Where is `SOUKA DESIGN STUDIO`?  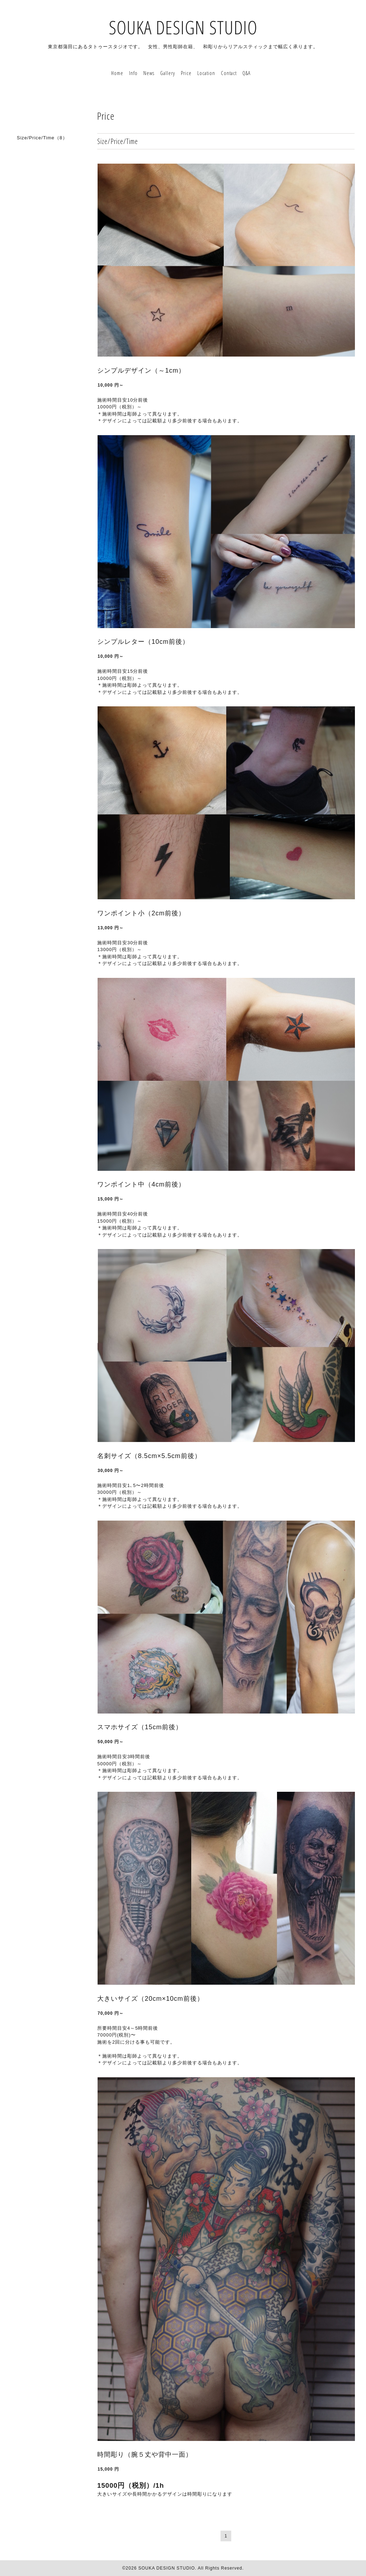 SOUKA DESIGN STUDIO is located at coordinates (183, 27).